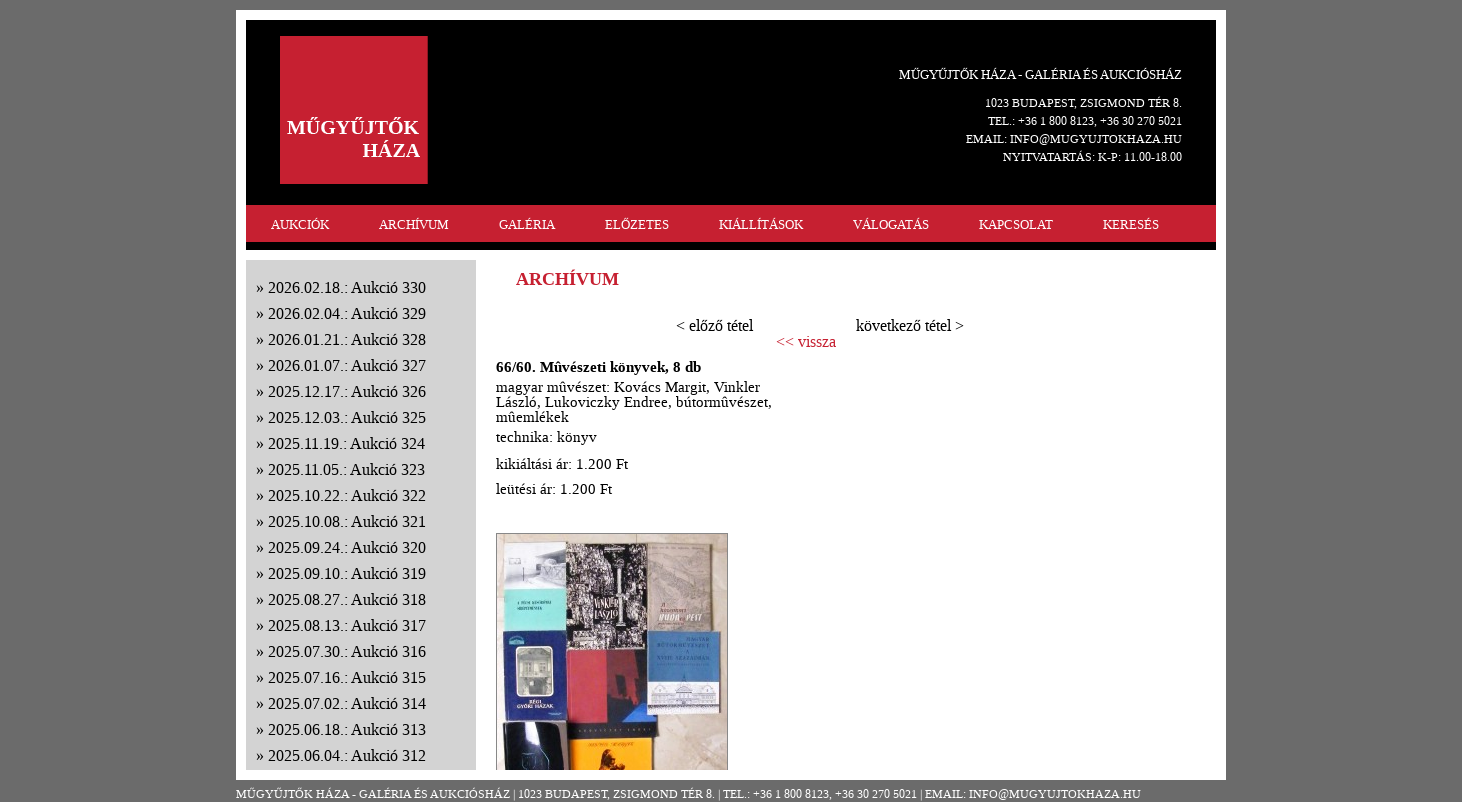 This screenshot has width=1462, height=802. I want to click on VÁLOGATÁS, so click(891, 224).